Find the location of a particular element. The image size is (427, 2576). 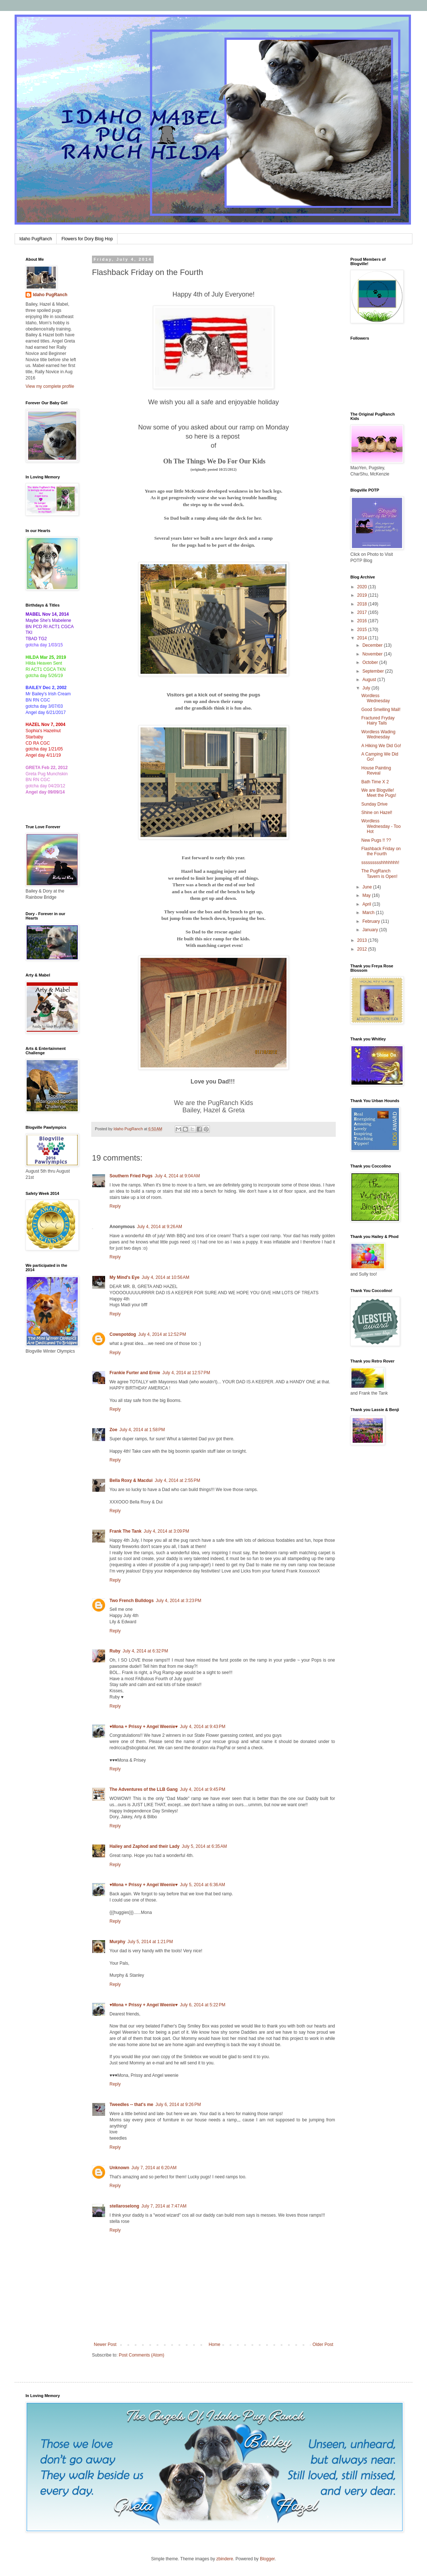

July 4, 2014 at 2:55 PM is located at coordinates (177, 1480).